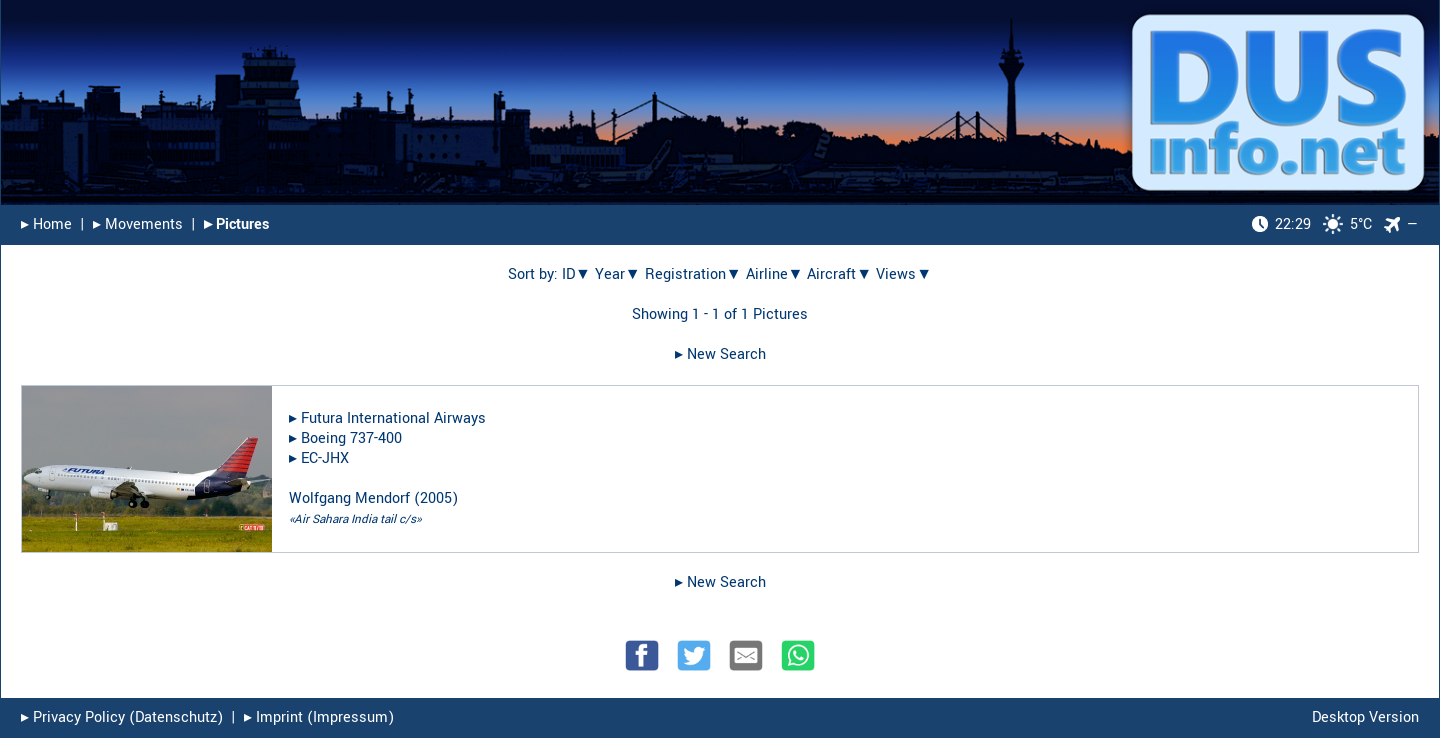 This screenshot has height=738, width=1440. What do you see at coordinates (319, 717) in the screenshot?
I see `▸︎ Imprint (Impressum)` at bounding box center [319, 717].